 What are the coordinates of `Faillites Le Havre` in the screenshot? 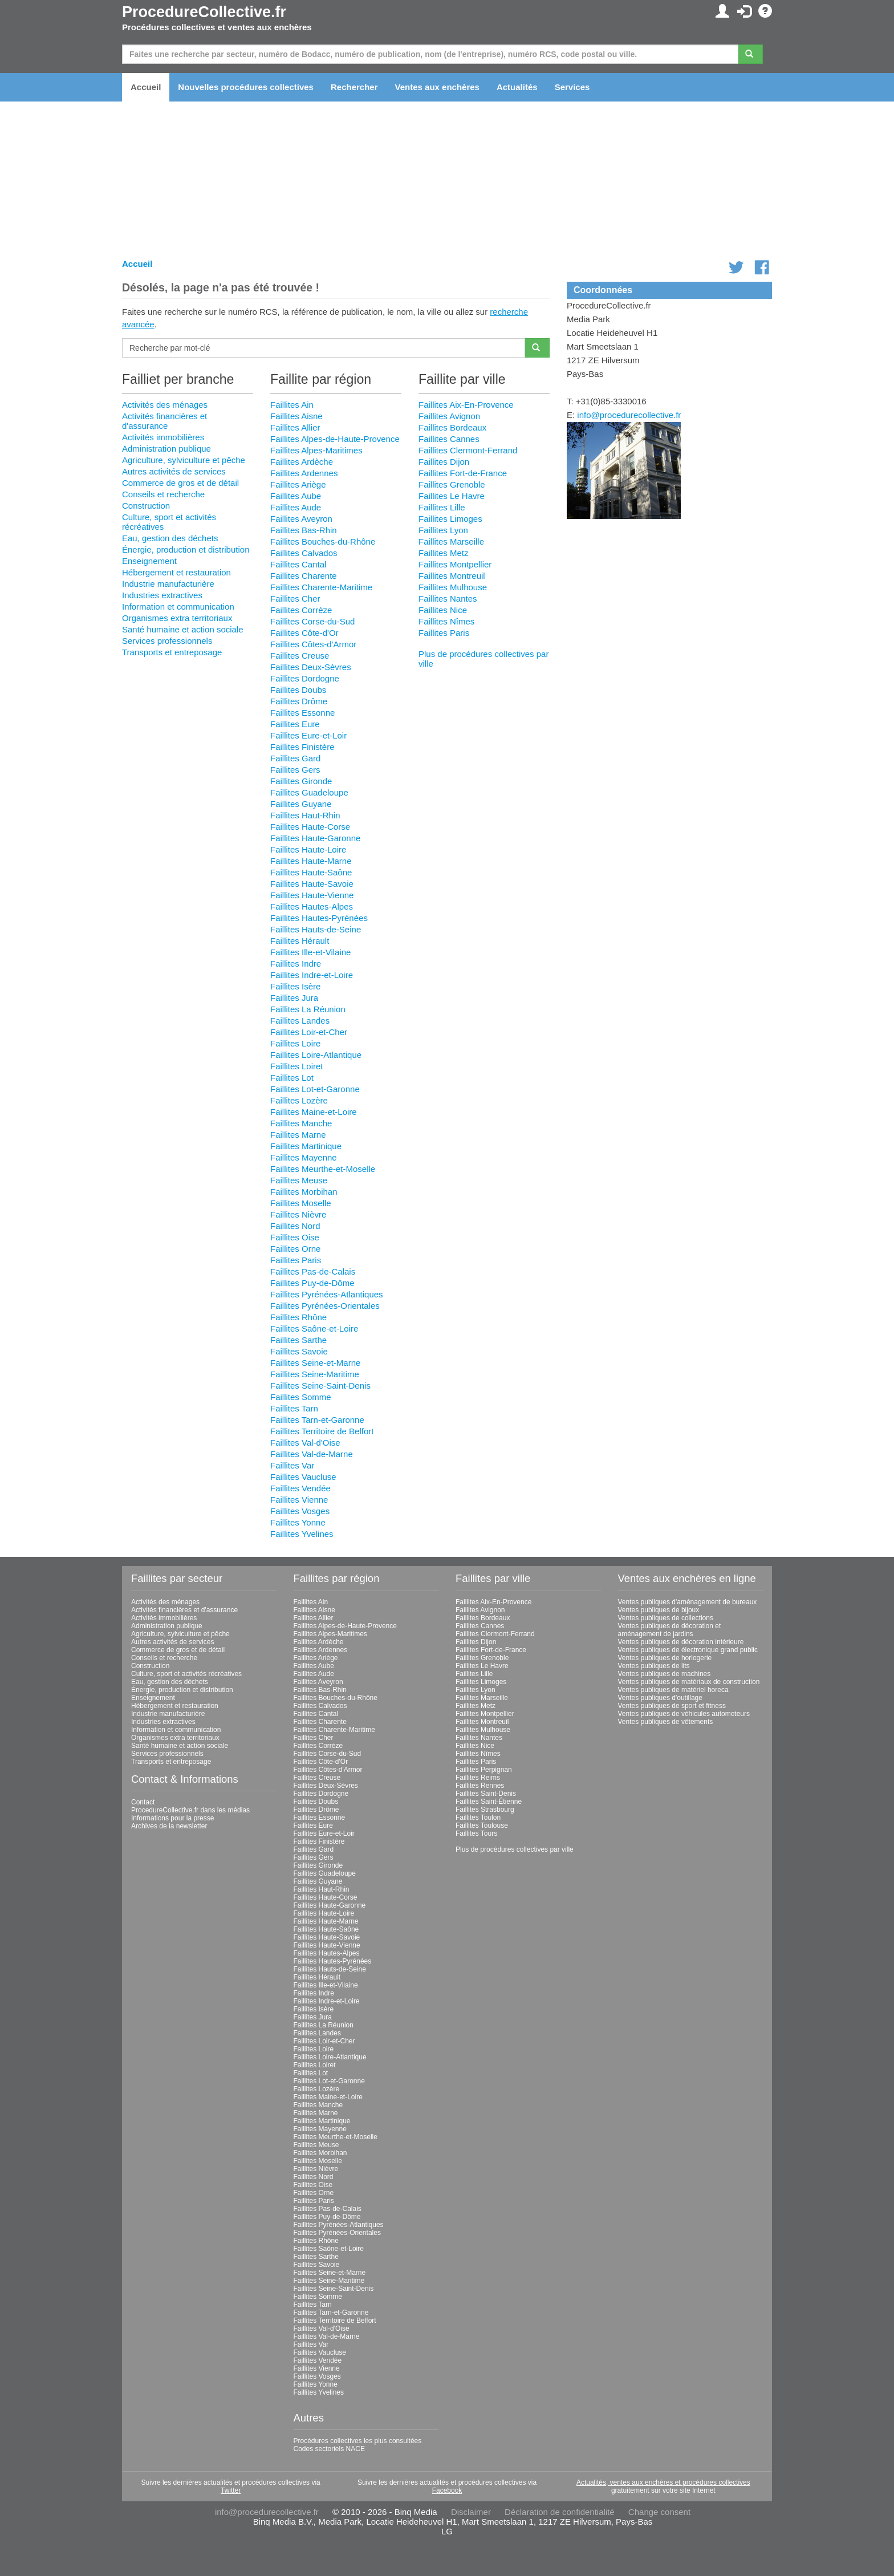 It's located at (451, 496).